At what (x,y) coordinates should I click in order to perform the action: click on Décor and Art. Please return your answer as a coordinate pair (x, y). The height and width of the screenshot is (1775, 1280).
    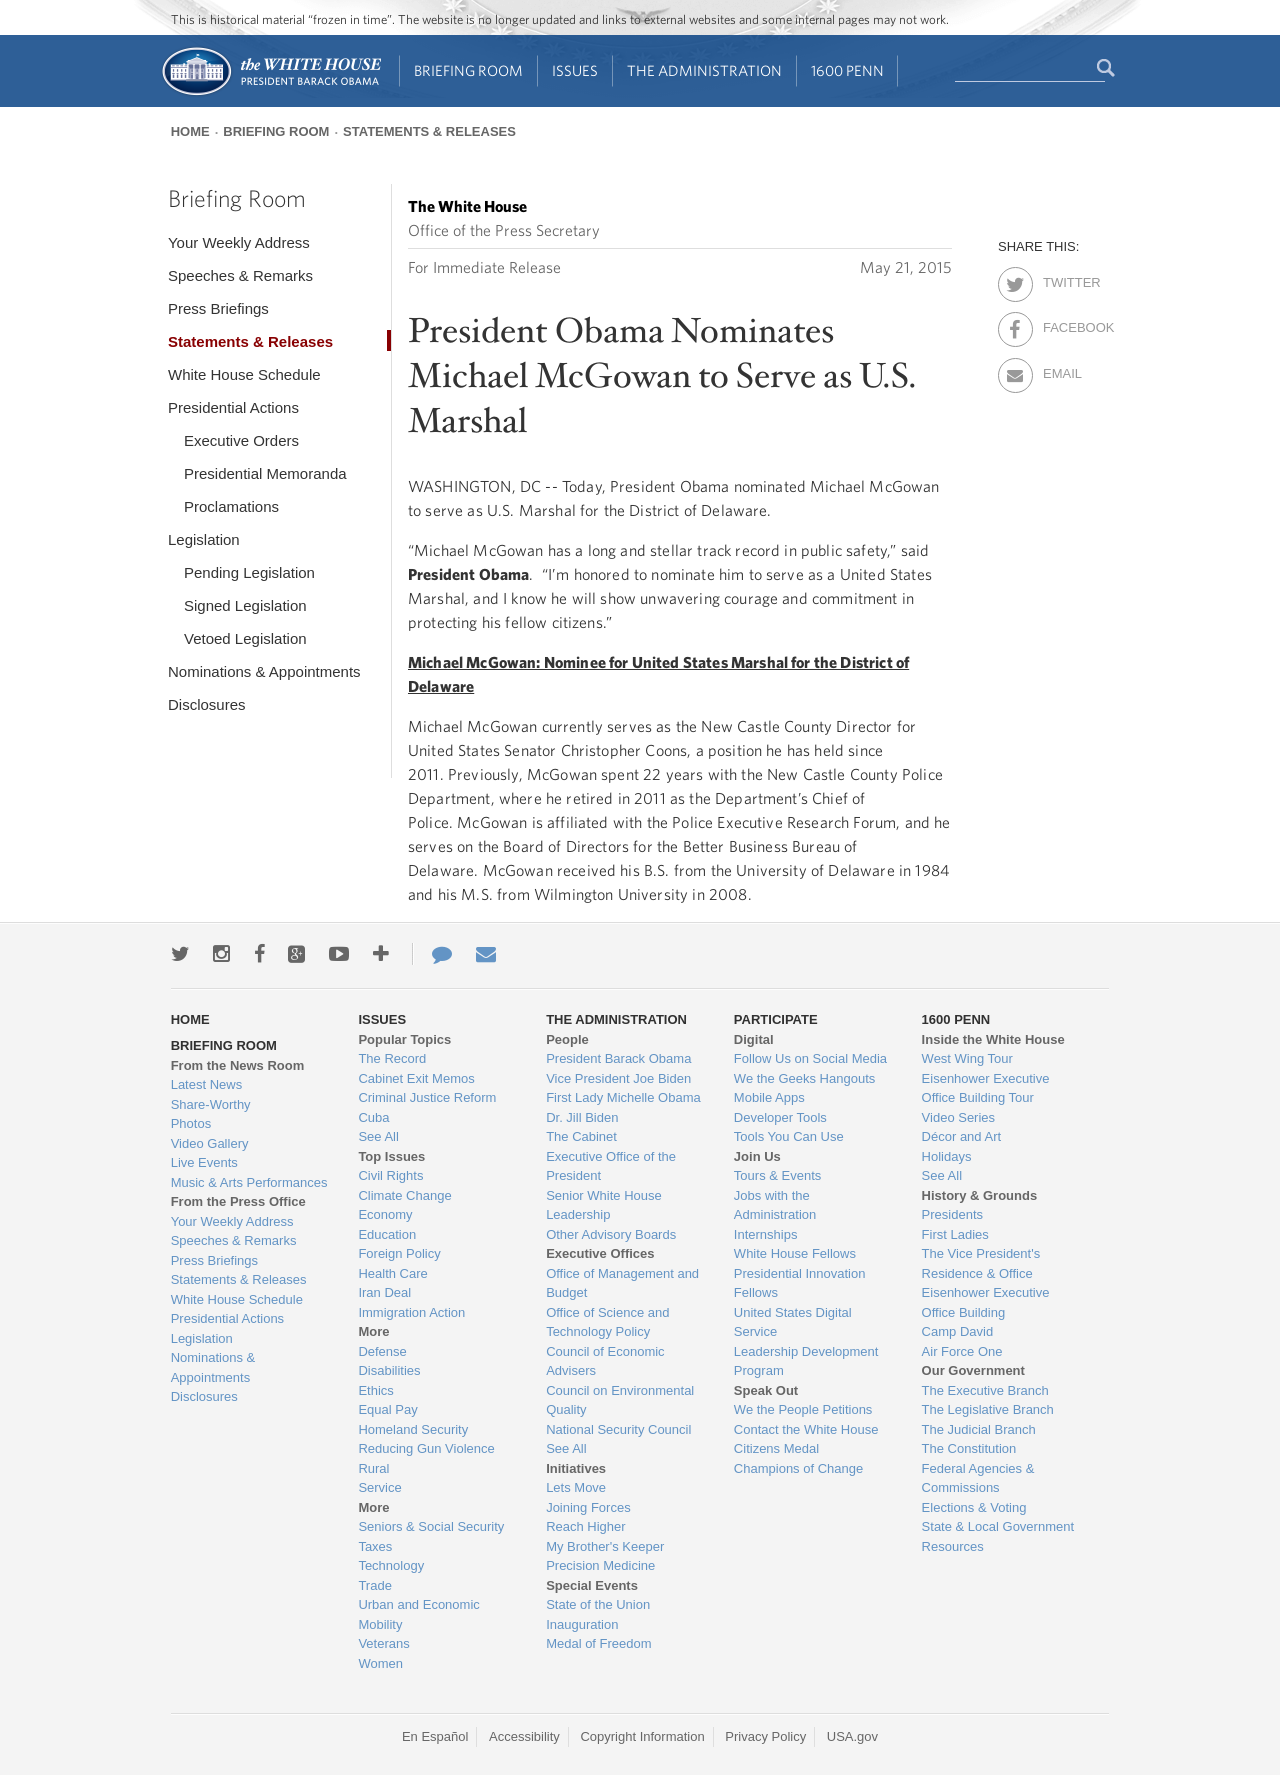
    Looking at the image, I should click on (962, 1136).